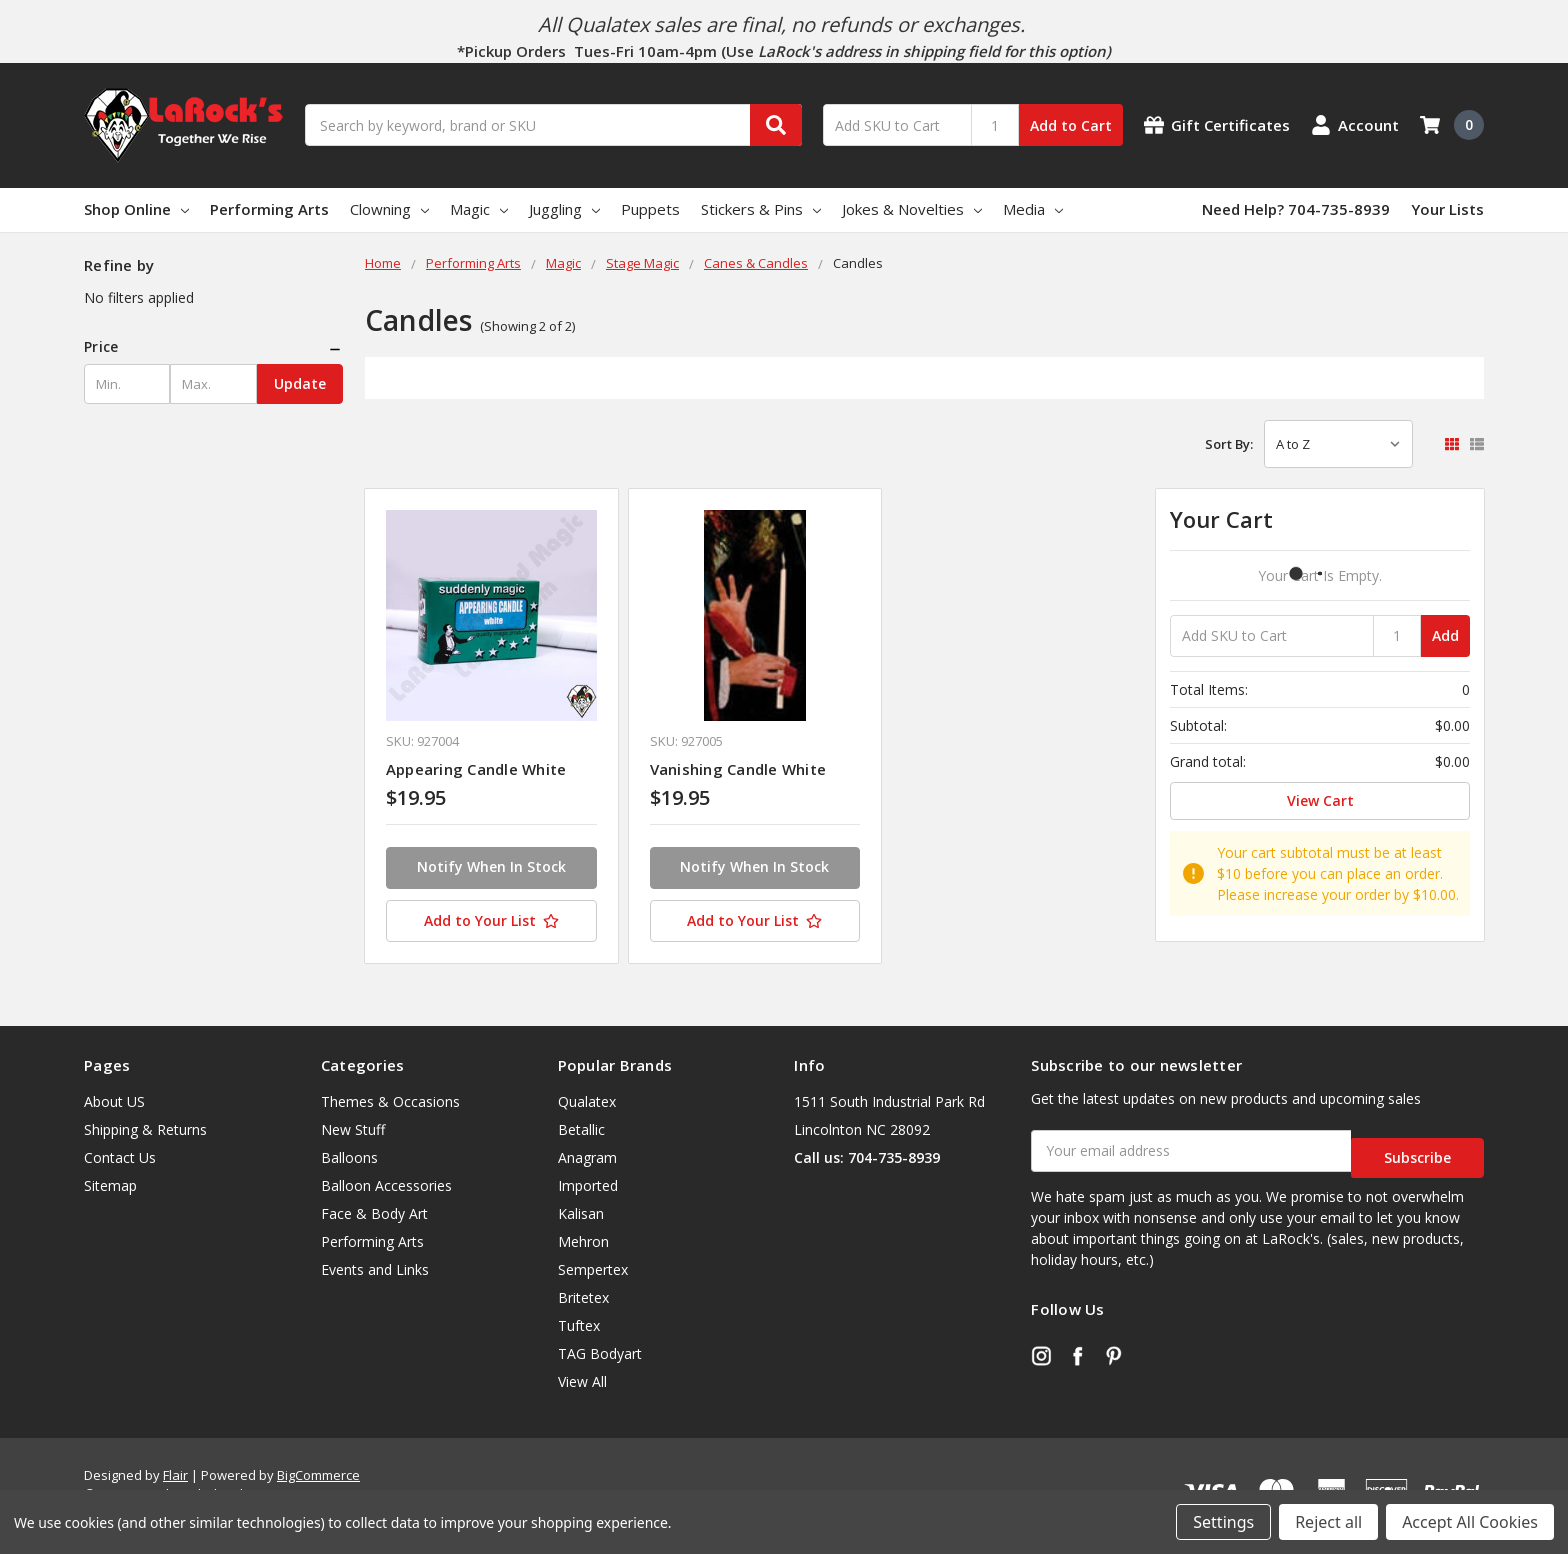 The image size is (1568, 1554). Describe the element at coordinates (491, 866) in the screenshot. I see `Notify When In Stock` at that location.